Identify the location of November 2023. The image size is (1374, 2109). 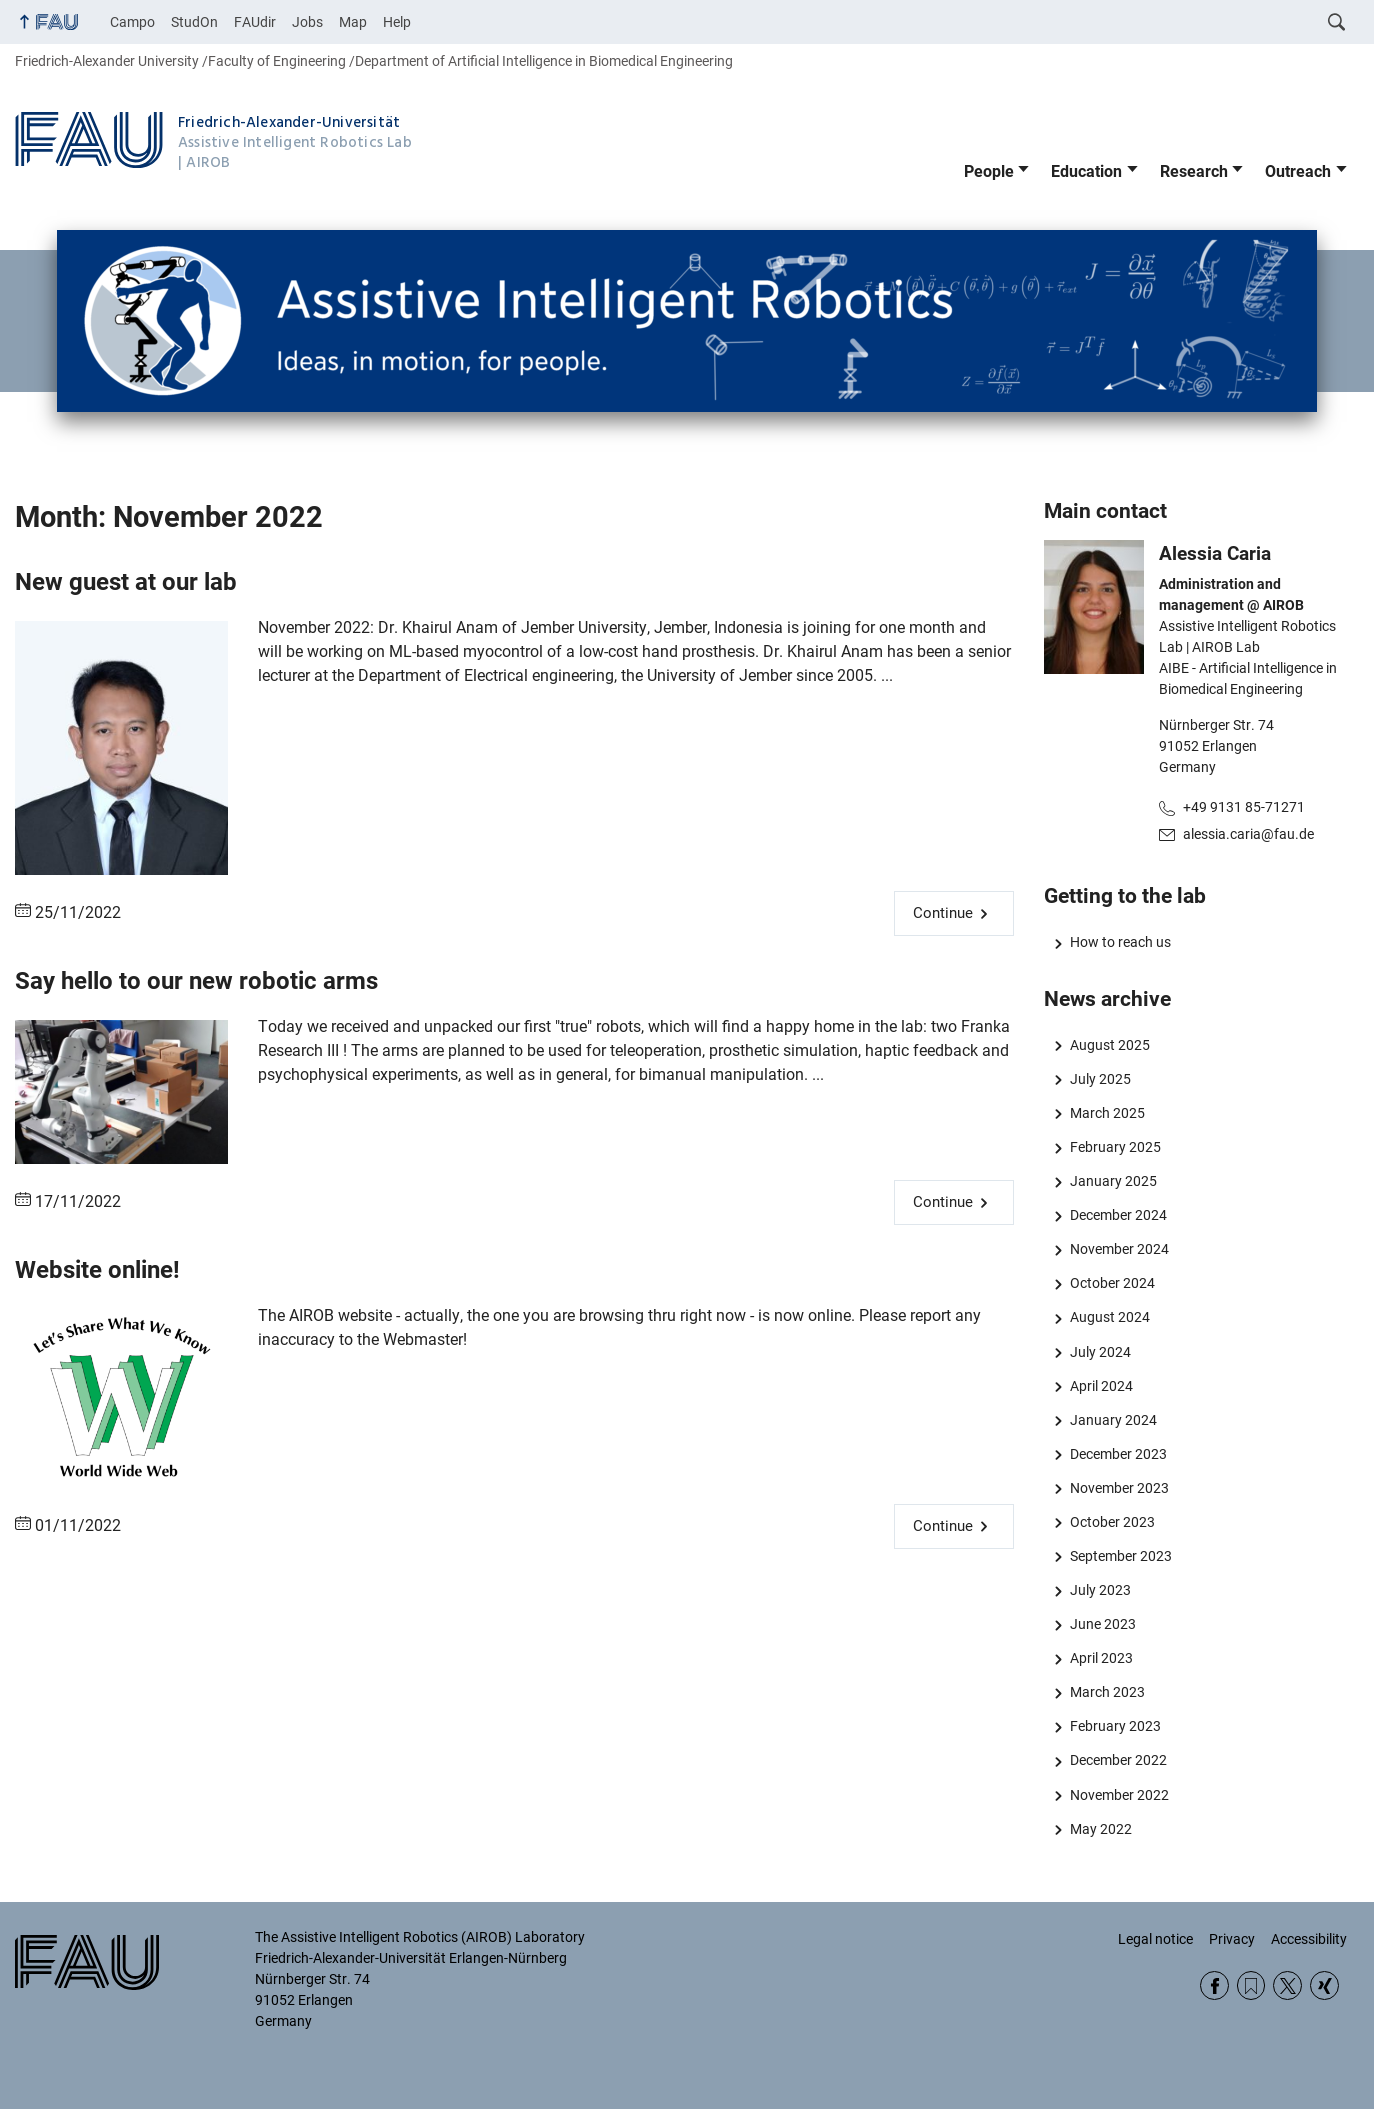
(1119, 1488).